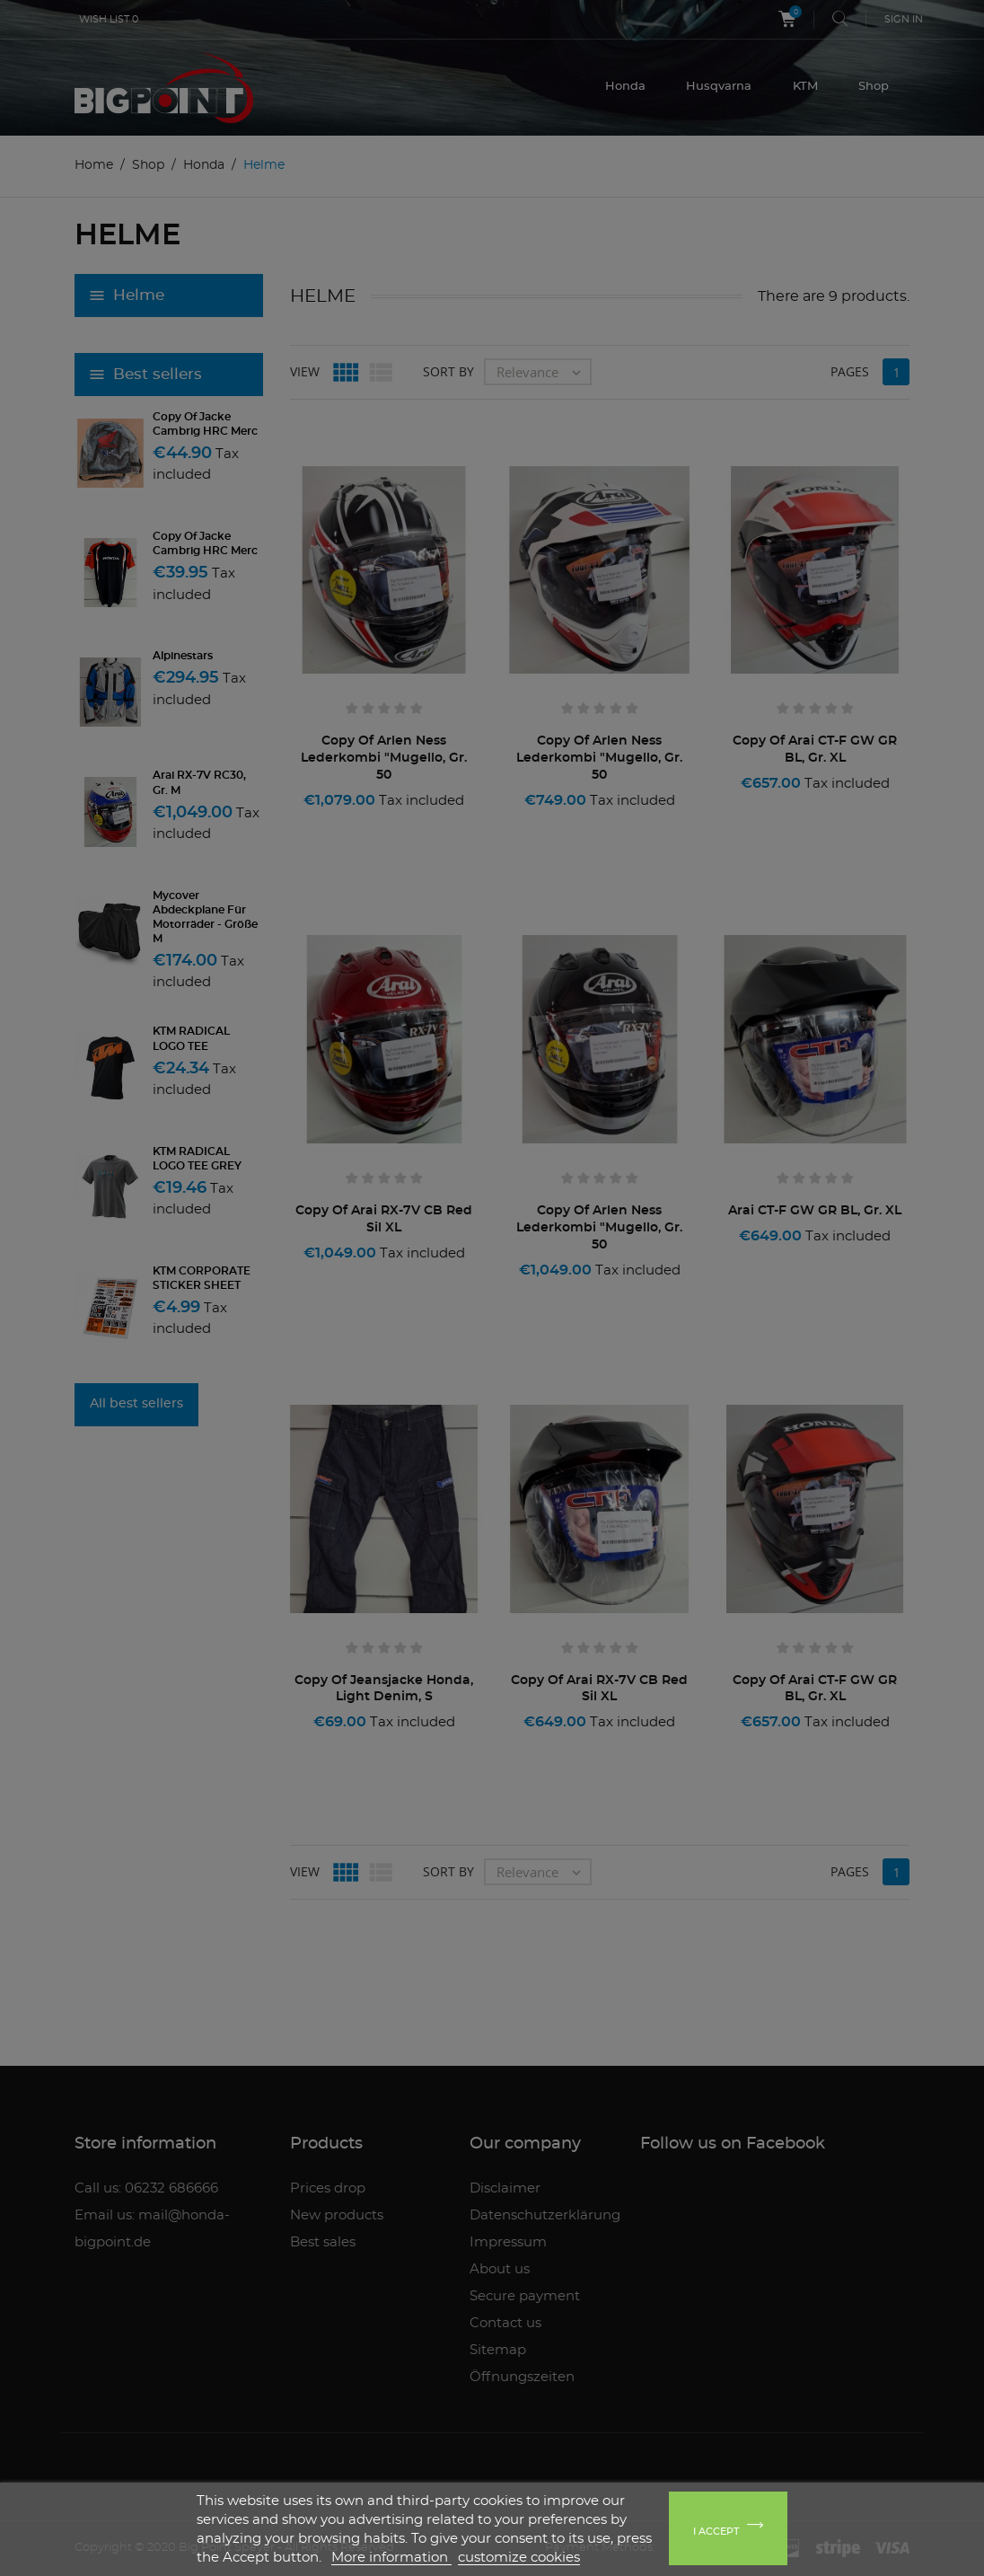  I want to click on customize cookies, so click(519, 2557).